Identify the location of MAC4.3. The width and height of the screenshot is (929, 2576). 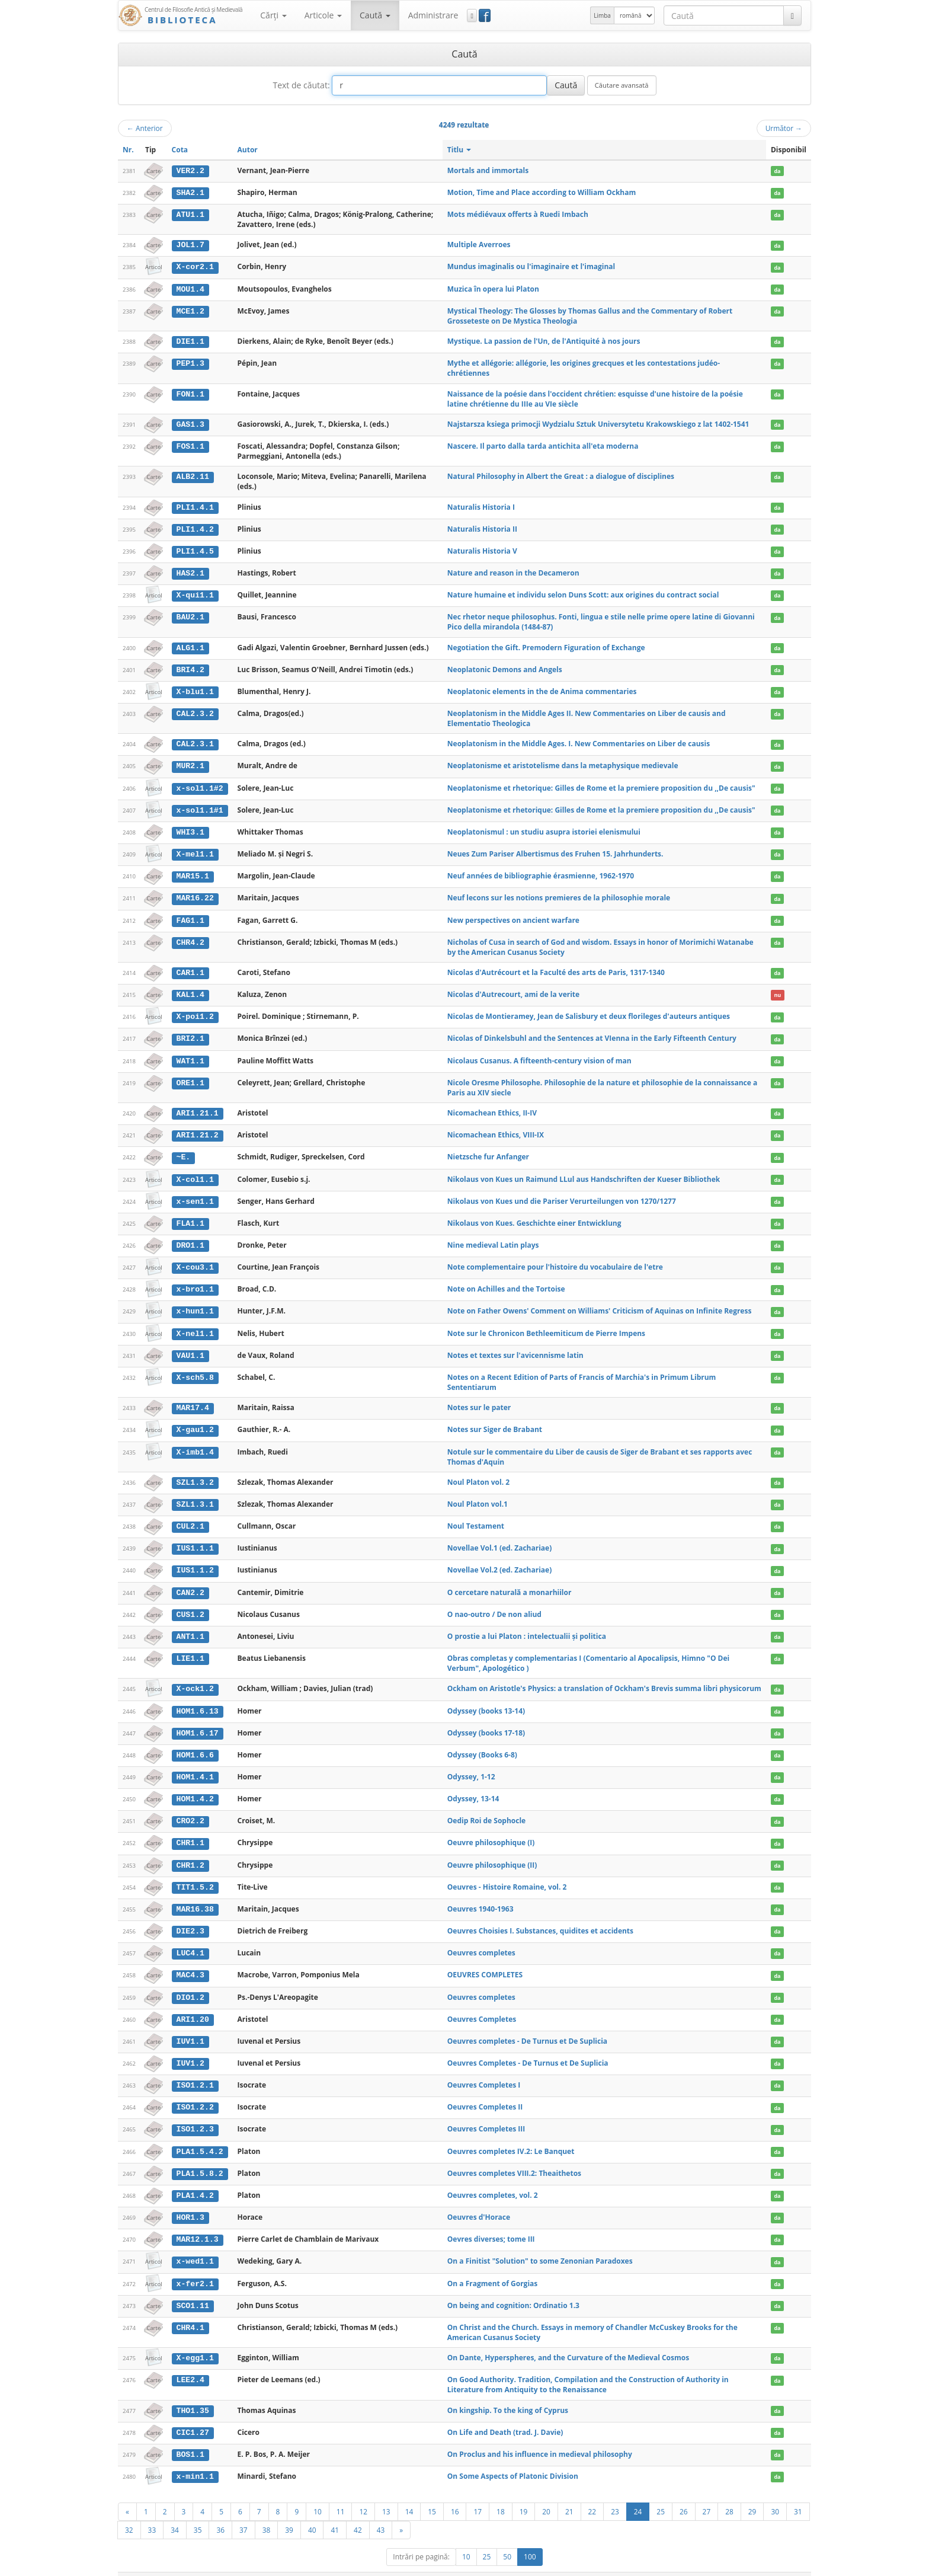
(190, 1960).